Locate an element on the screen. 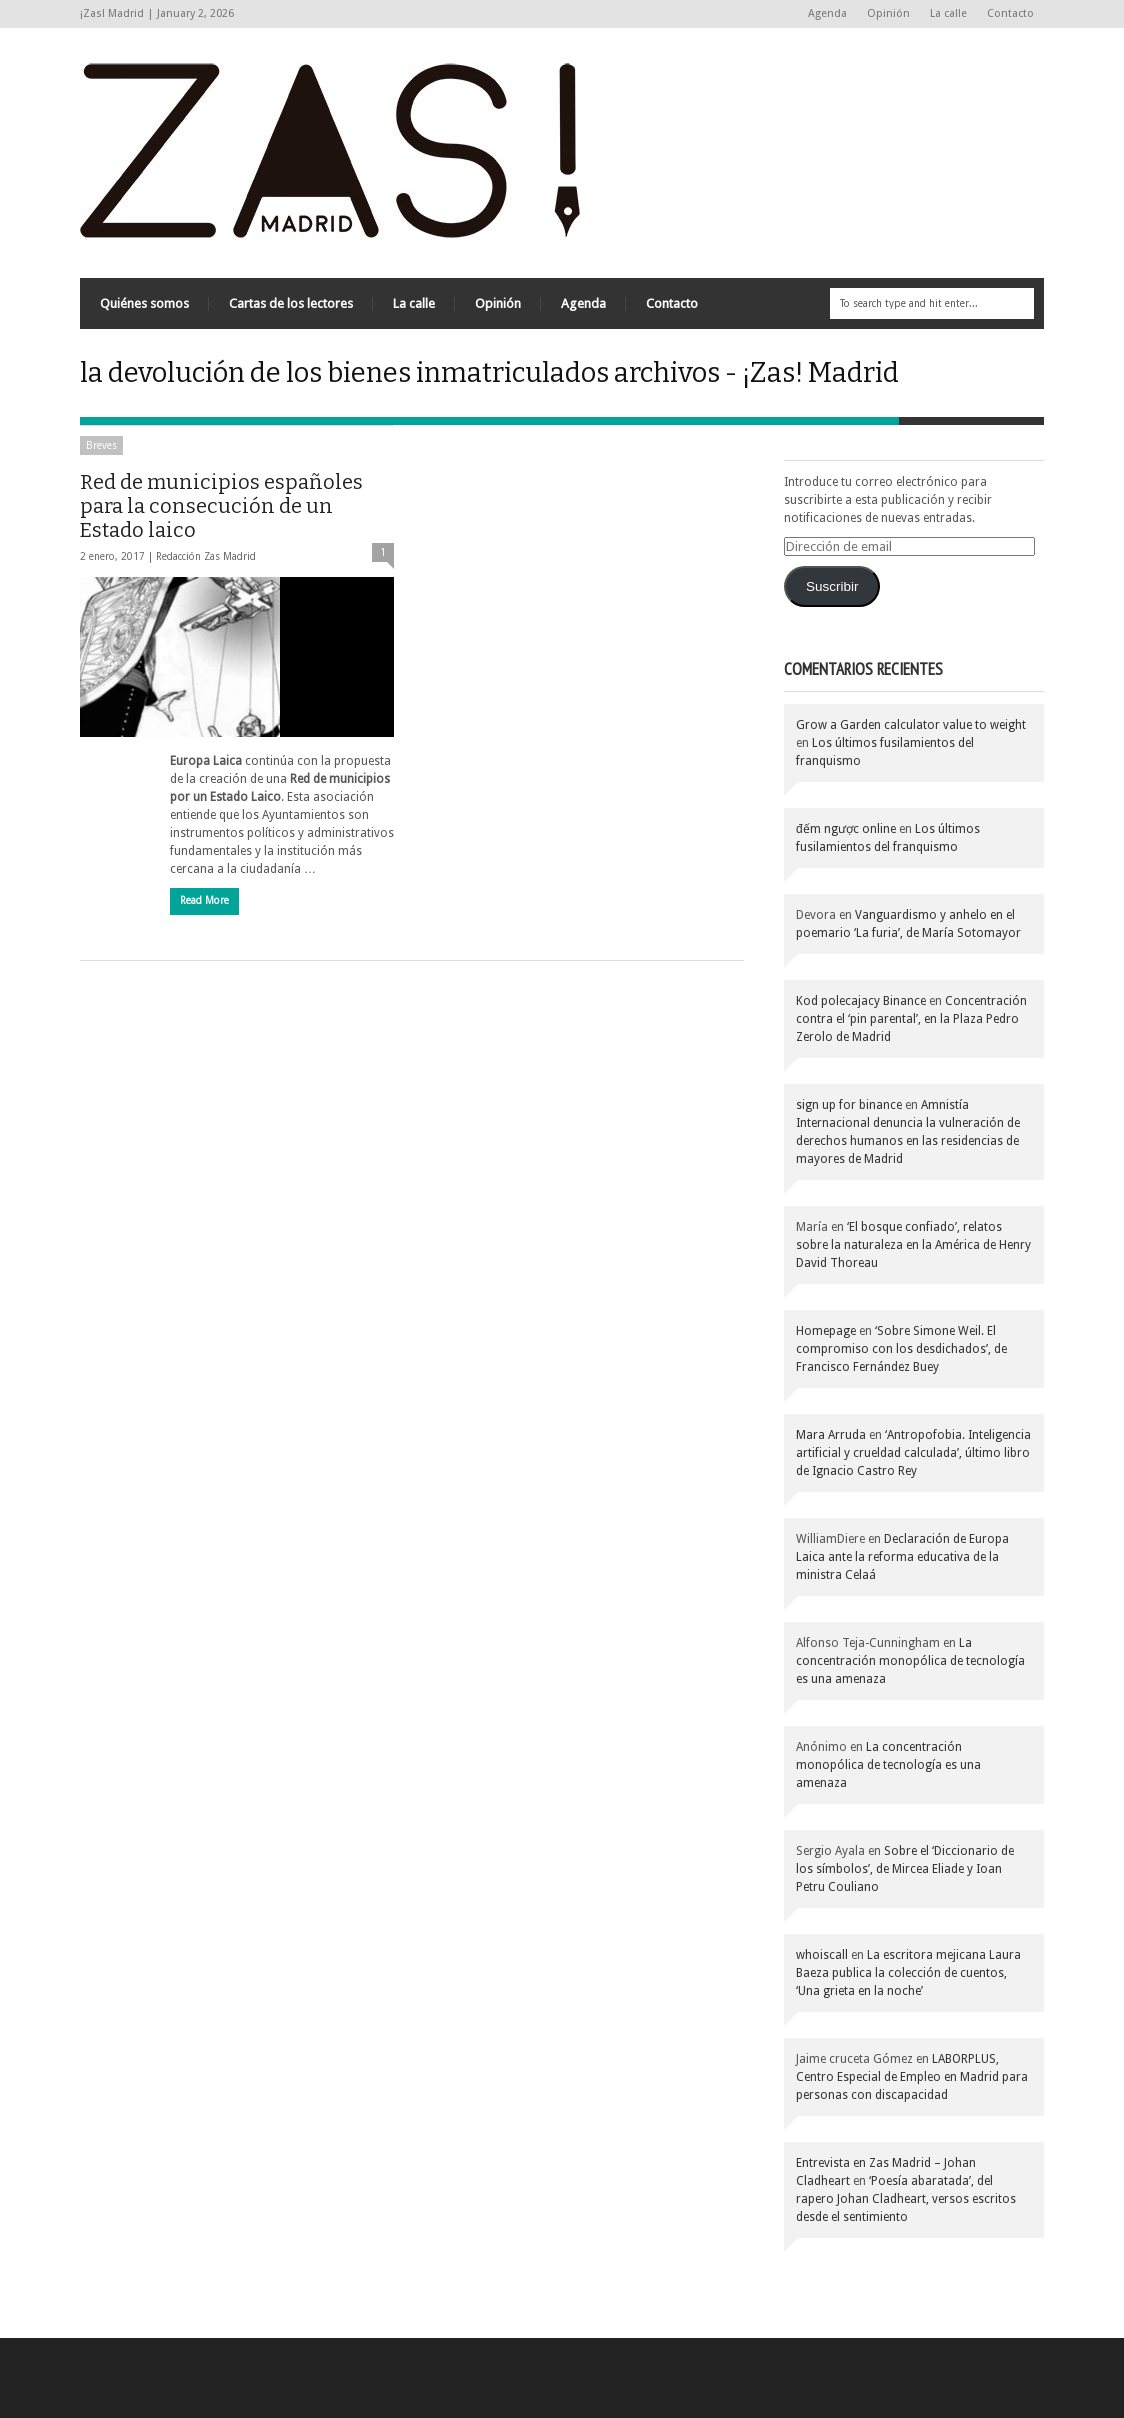  La calle is located at coordinates (948, 13).